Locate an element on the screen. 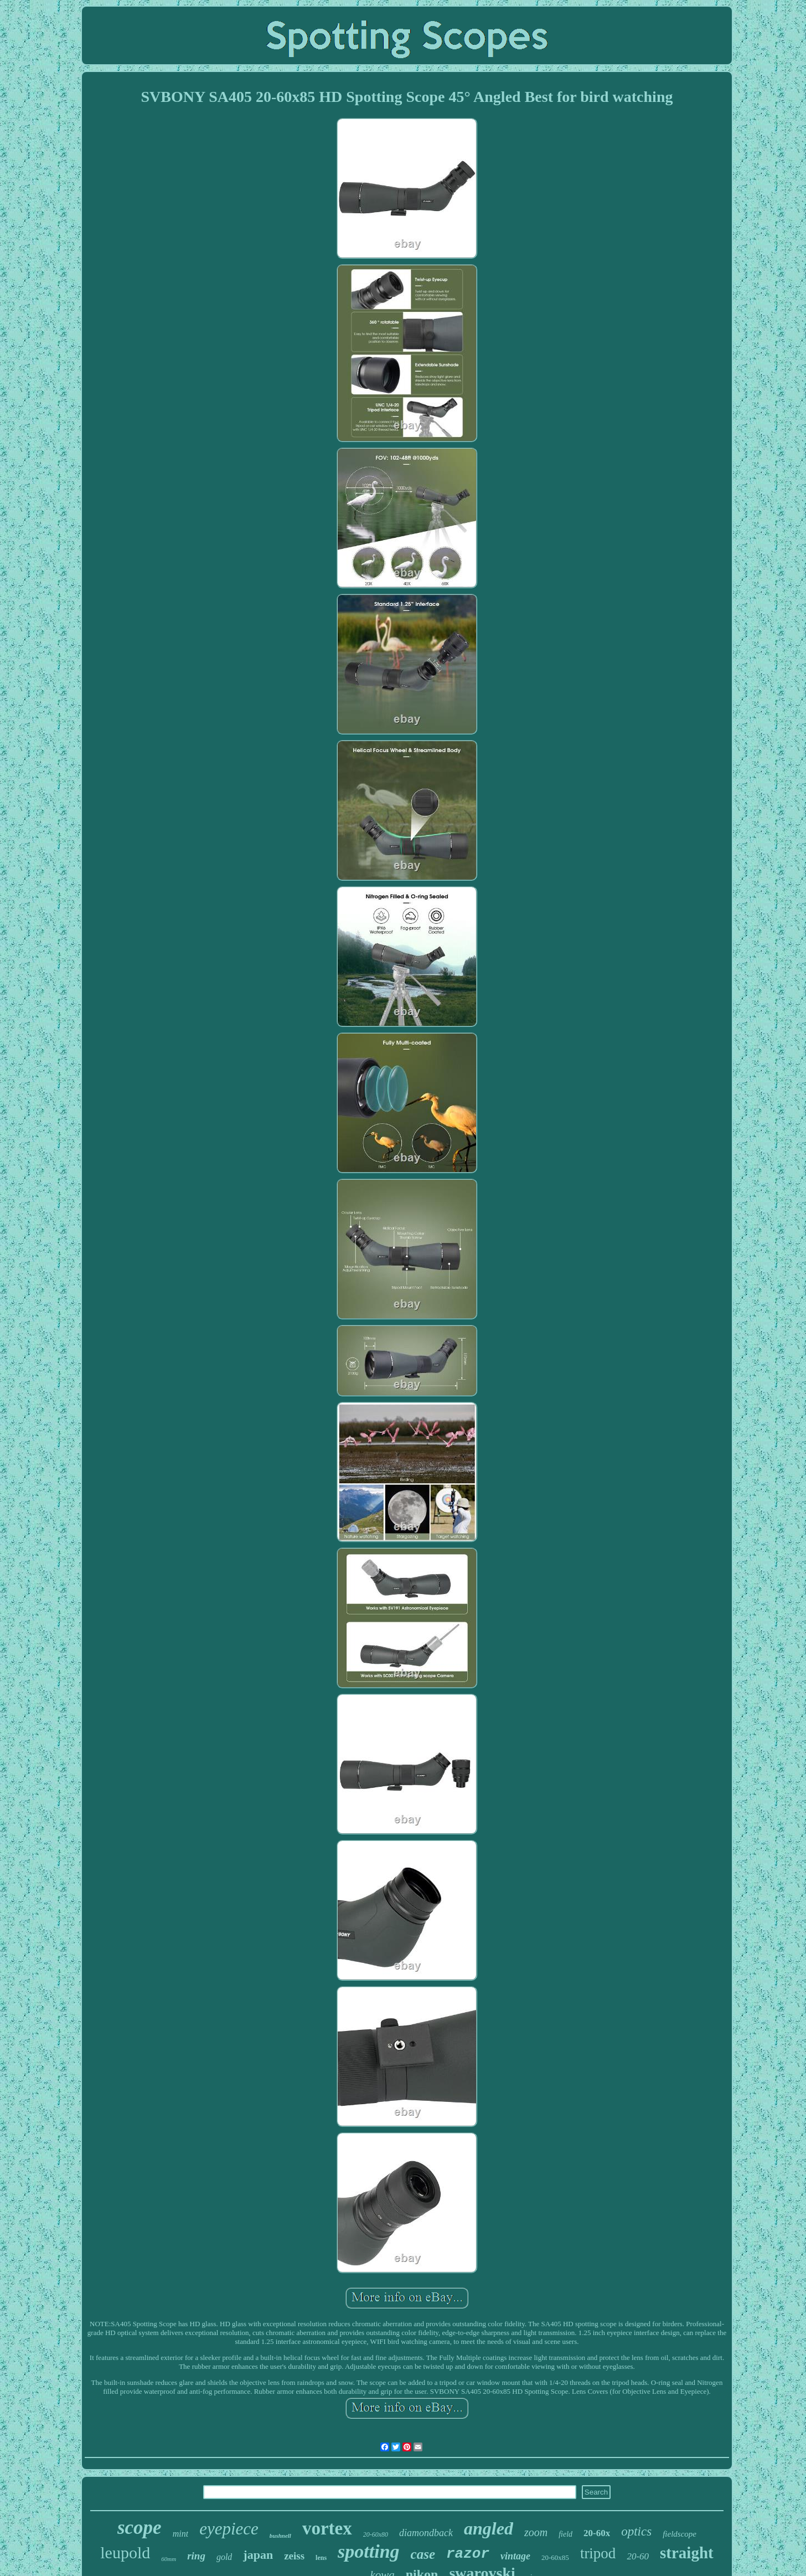  field is located at coordinates (565, 2534).